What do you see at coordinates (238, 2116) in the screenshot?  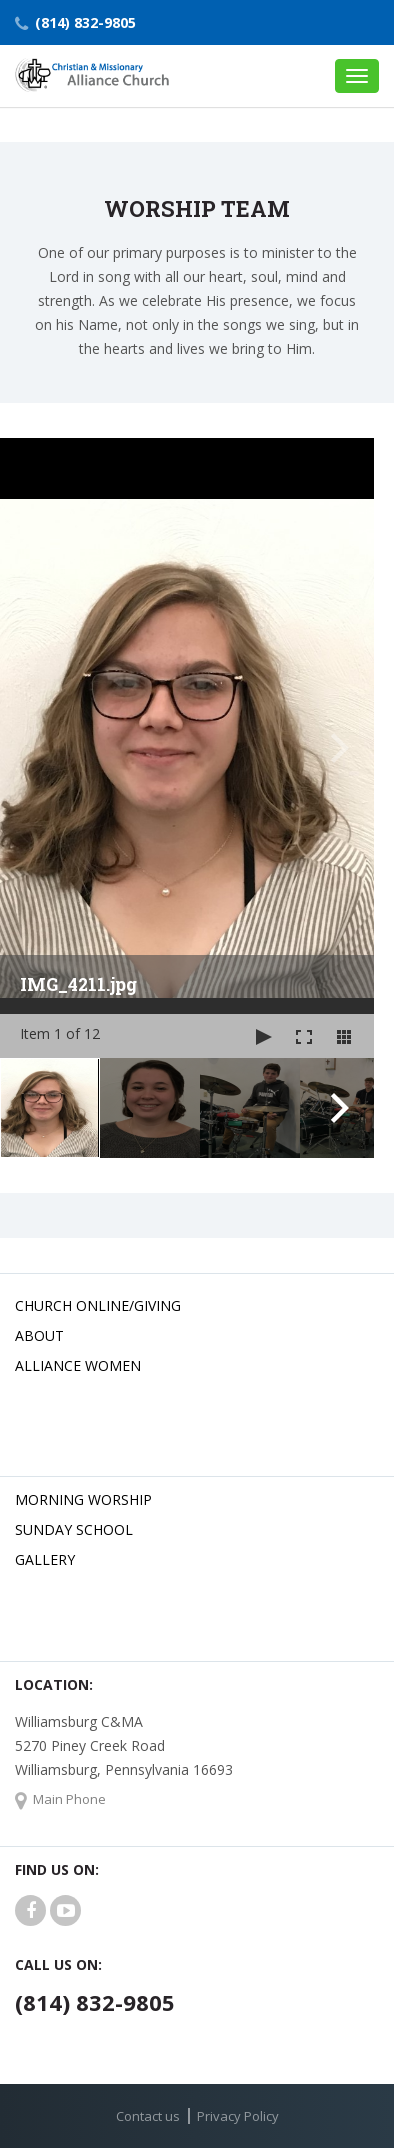 I see `Privacy Policy` at bounding box center [238, 2116].